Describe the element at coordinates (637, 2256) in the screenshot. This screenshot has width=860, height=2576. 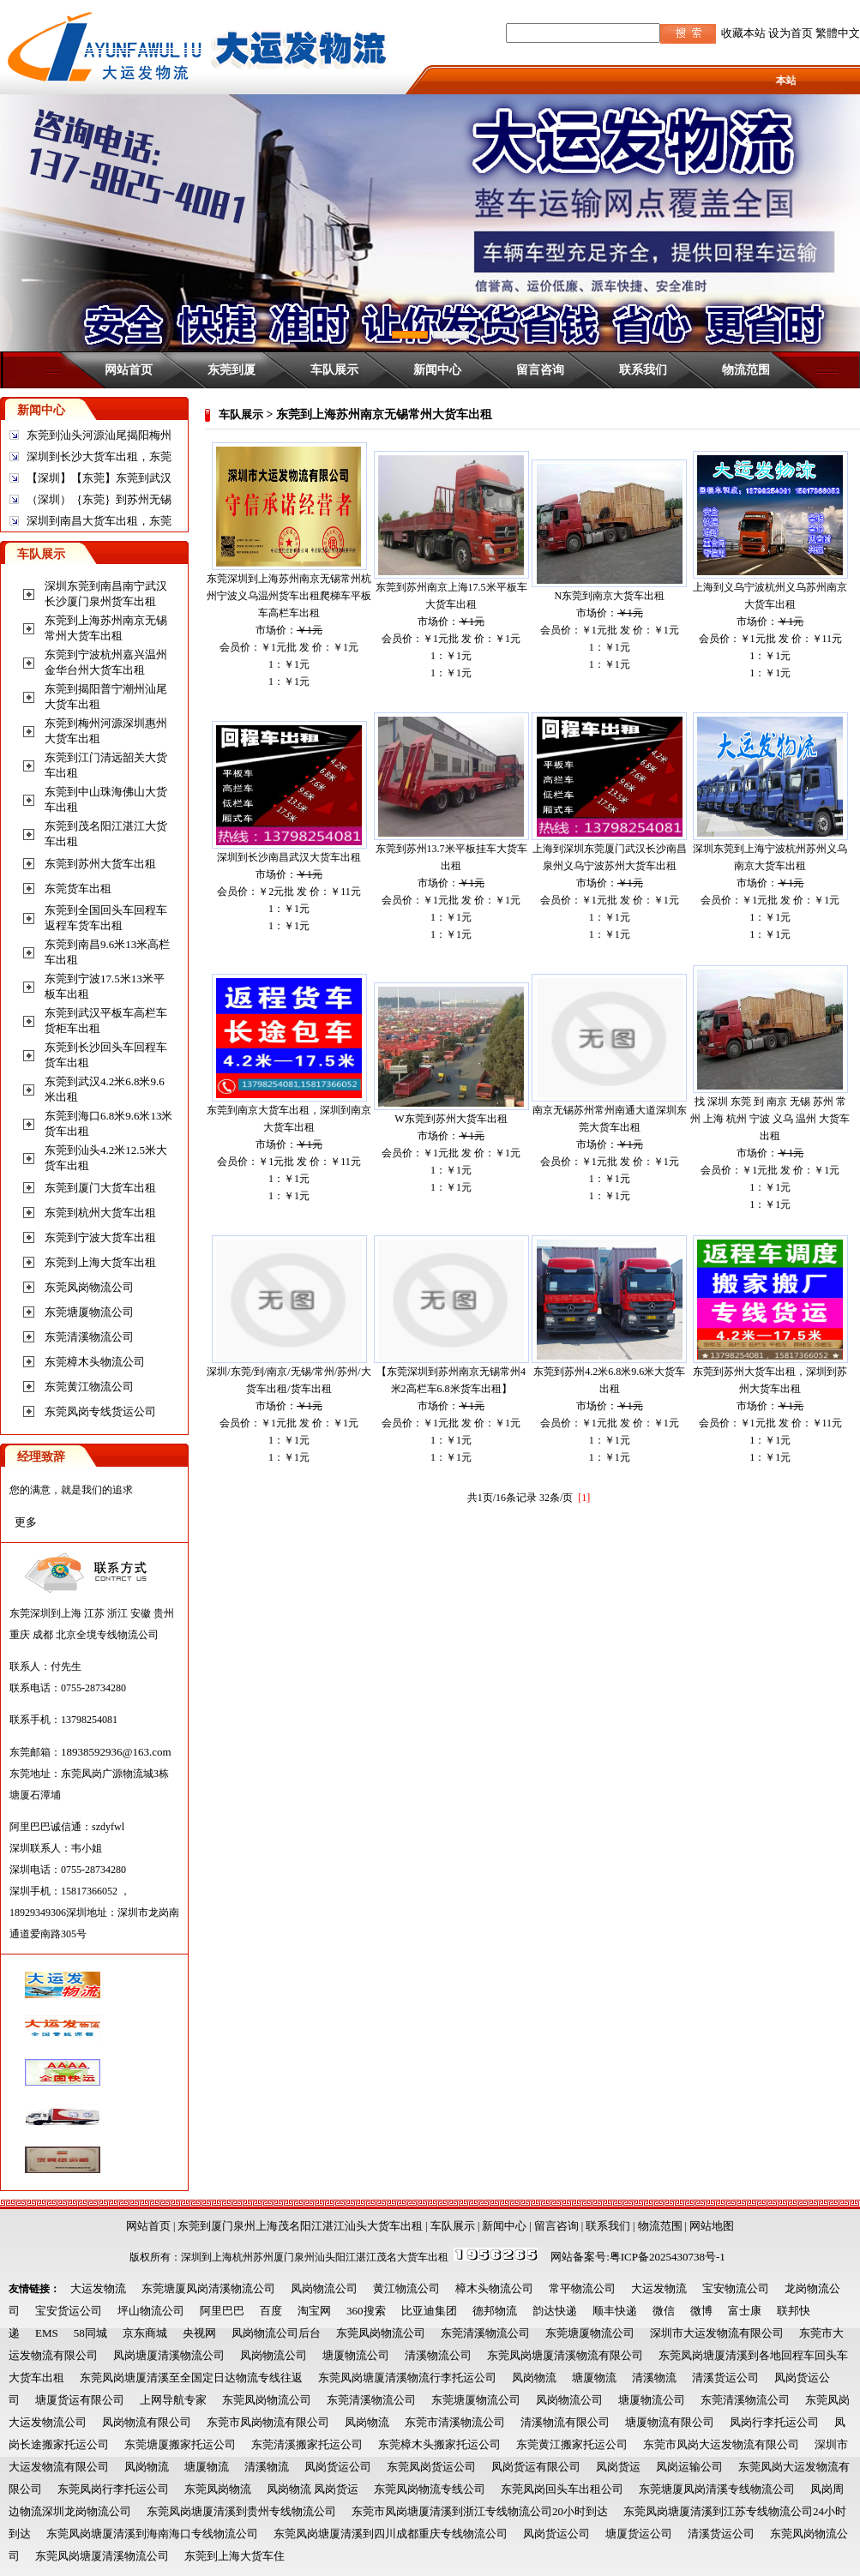
I see `网站备案号:粤ICP备2025430738号-1` at that location.